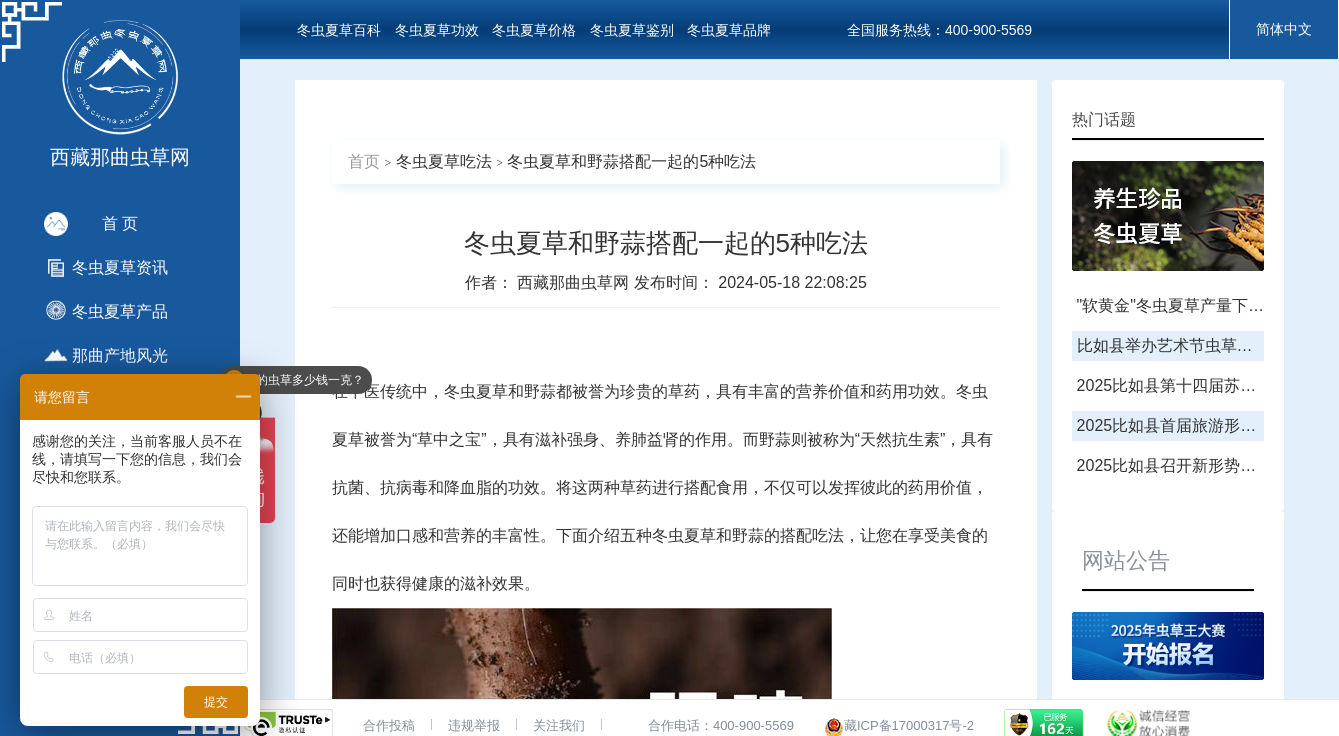  I want to click on 冬虫夏草鉴别, so click(632, 30).